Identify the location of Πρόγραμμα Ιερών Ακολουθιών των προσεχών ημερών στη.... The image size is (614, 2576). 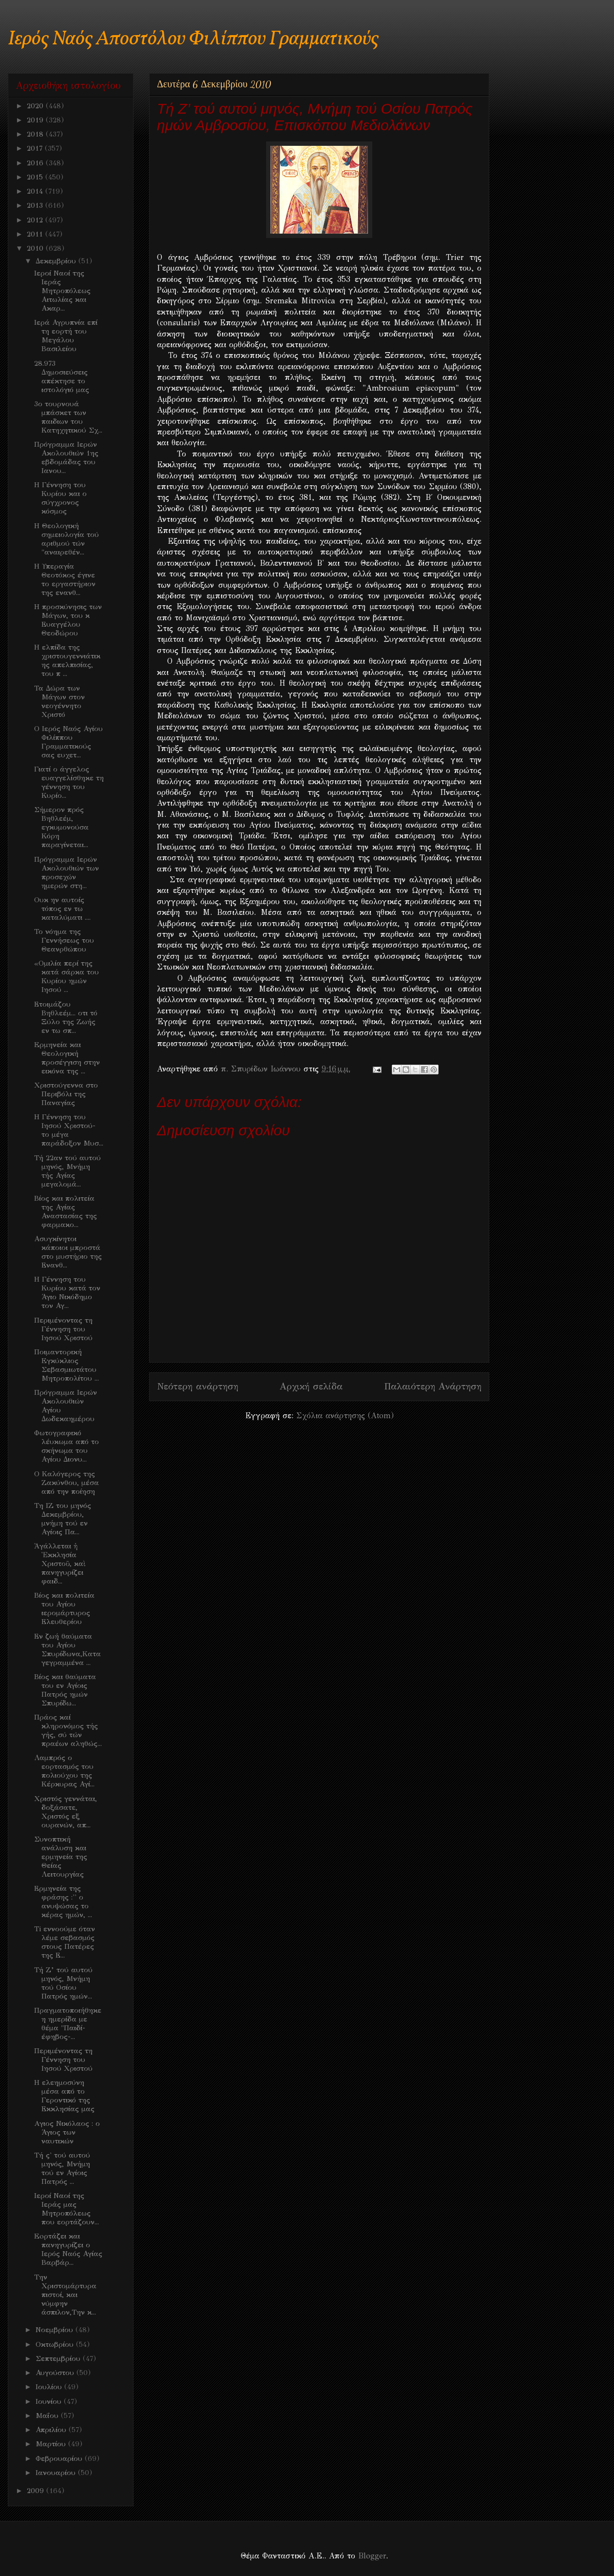
(66, 872).